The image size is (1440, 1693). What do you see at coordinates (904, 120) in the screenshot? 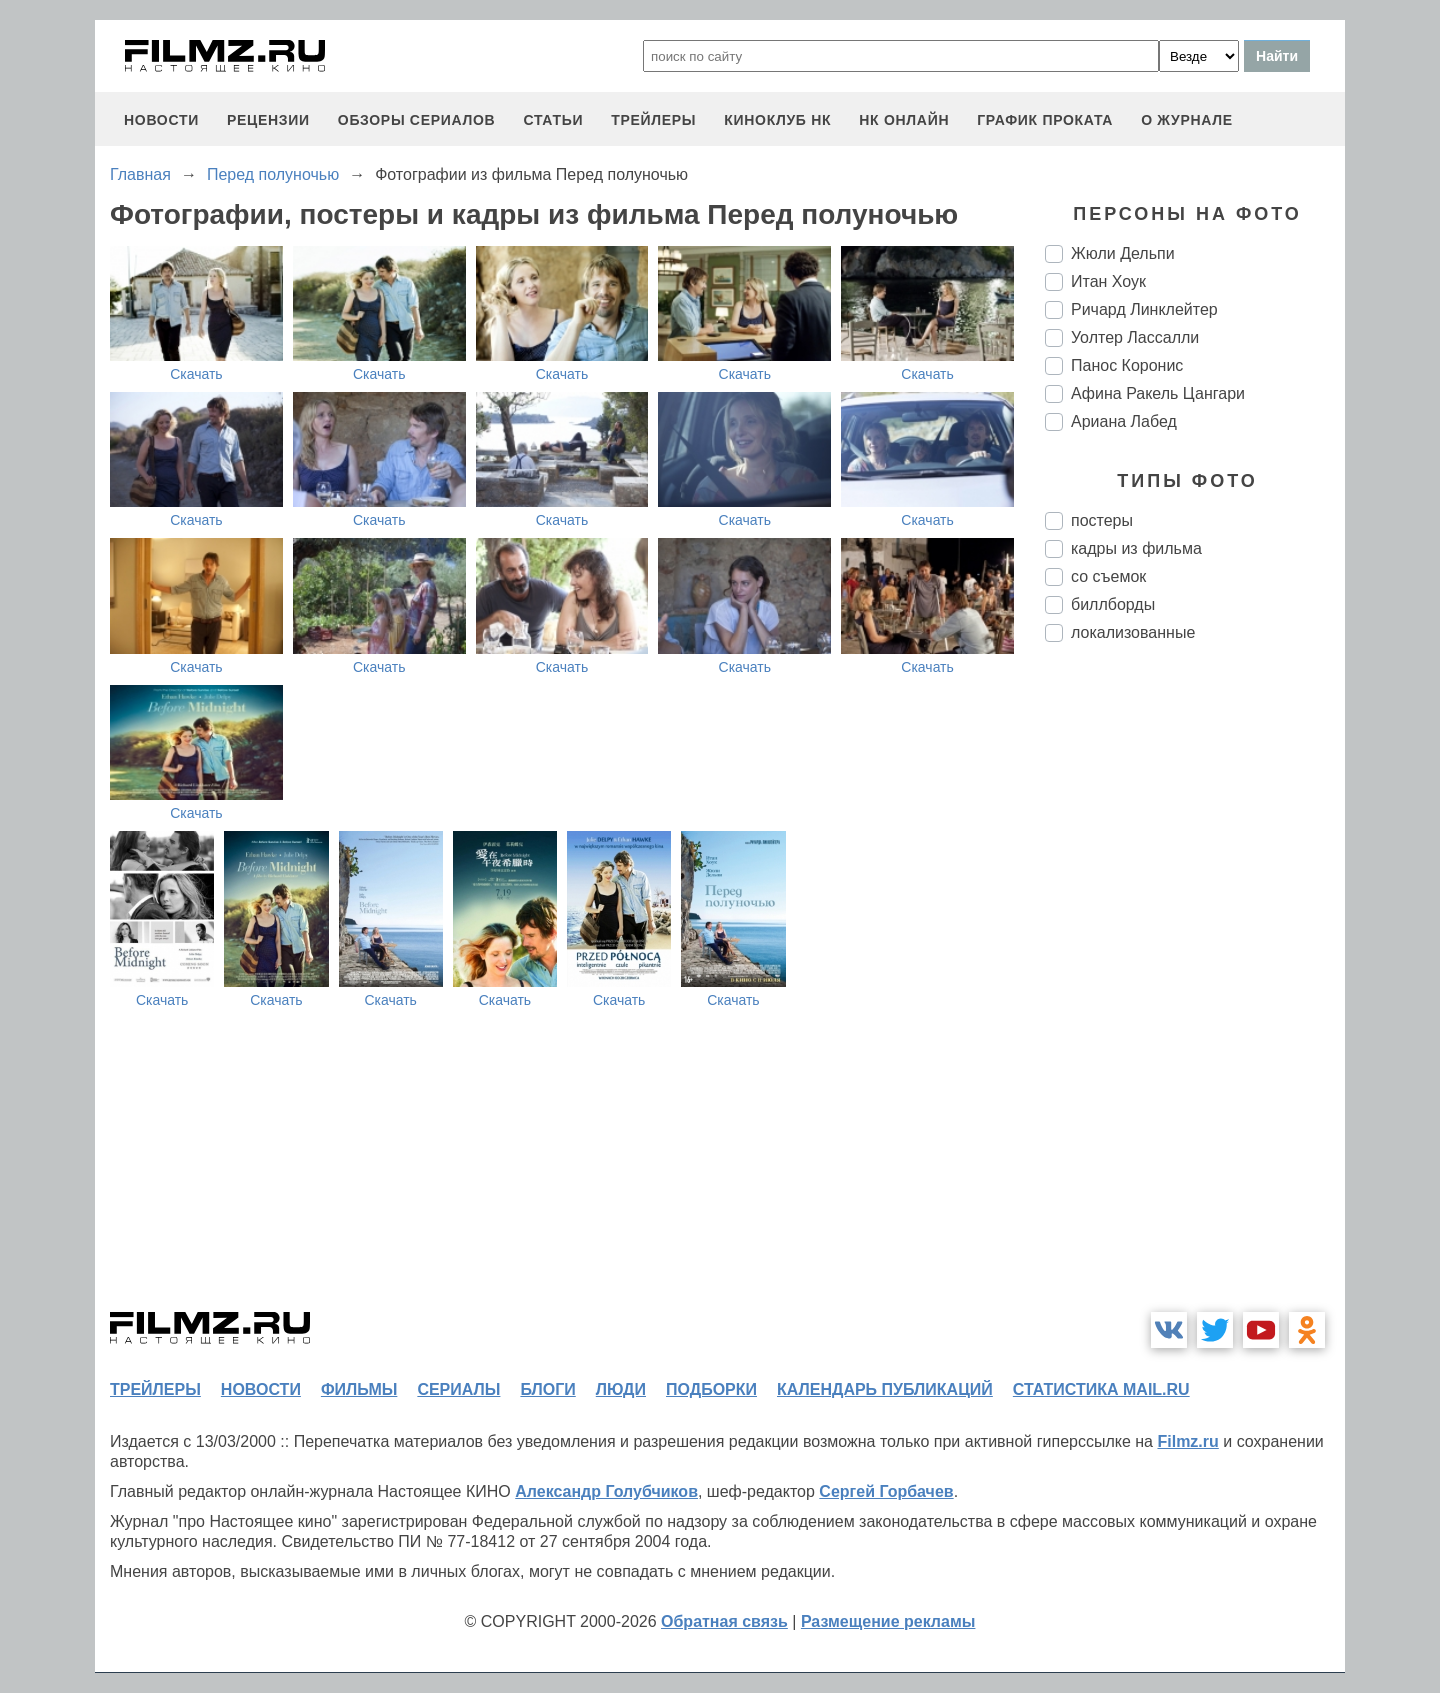
I see `НК ОНЛАЙН` at bounding box center [904, 120].